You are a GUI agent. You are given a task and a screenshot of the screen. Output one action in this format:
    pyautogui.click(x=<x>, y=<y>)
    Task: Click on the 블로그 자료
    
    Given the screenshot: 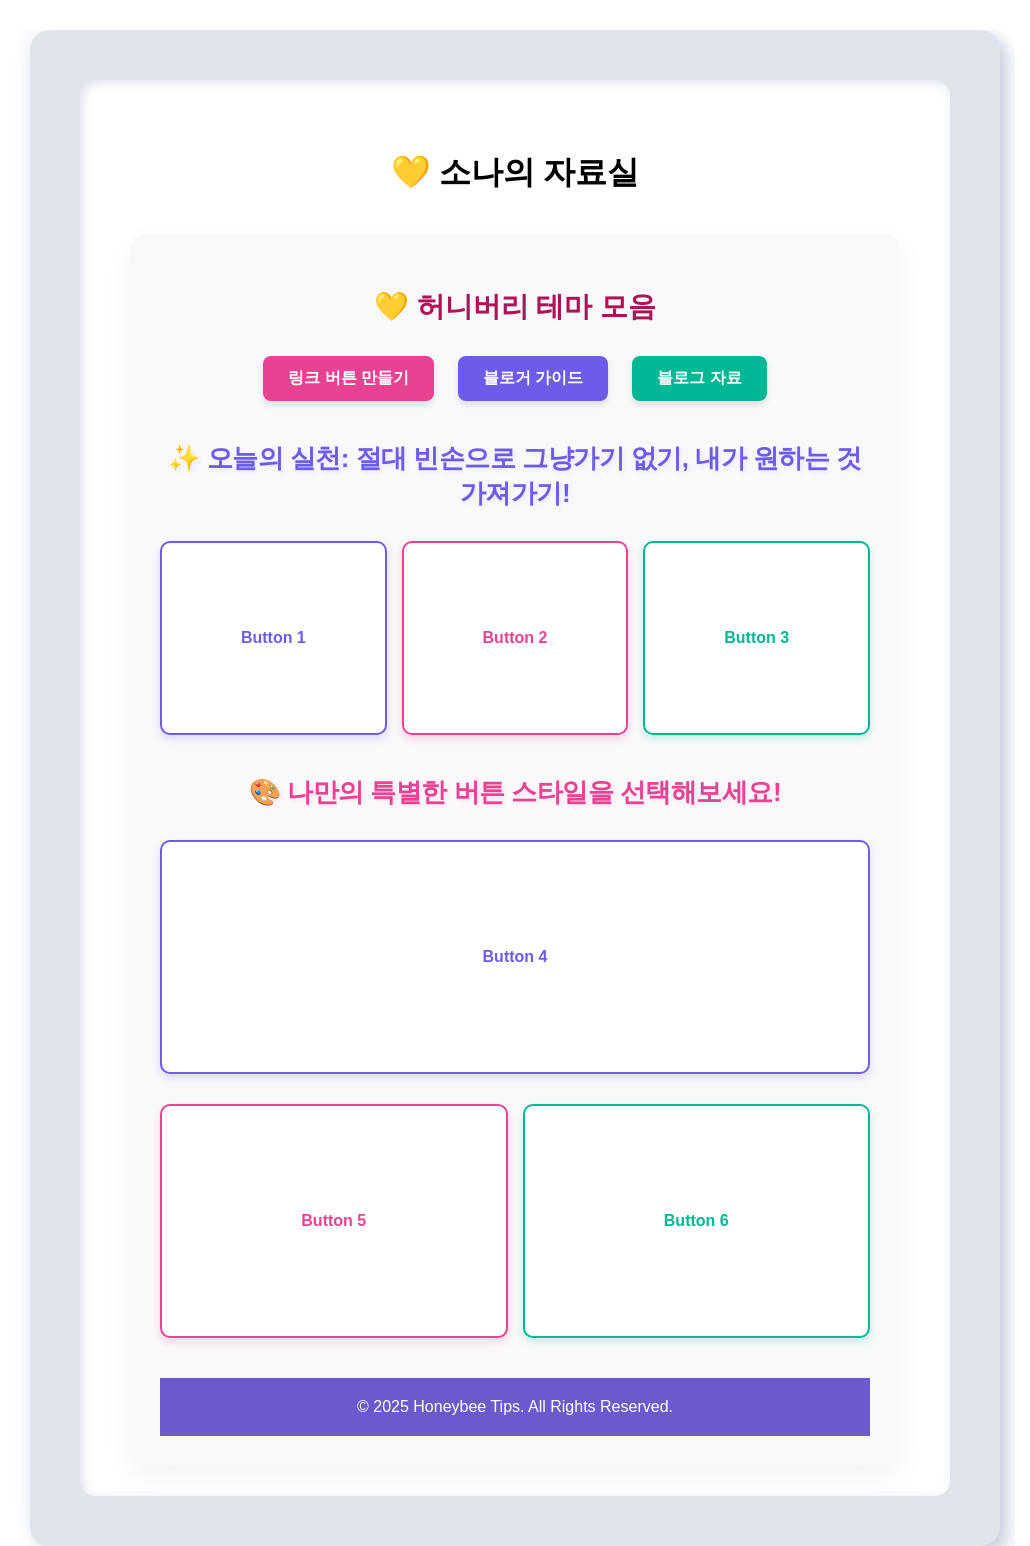 What is the action you would take?
    pyautogui.click(x=699, y=377)
    